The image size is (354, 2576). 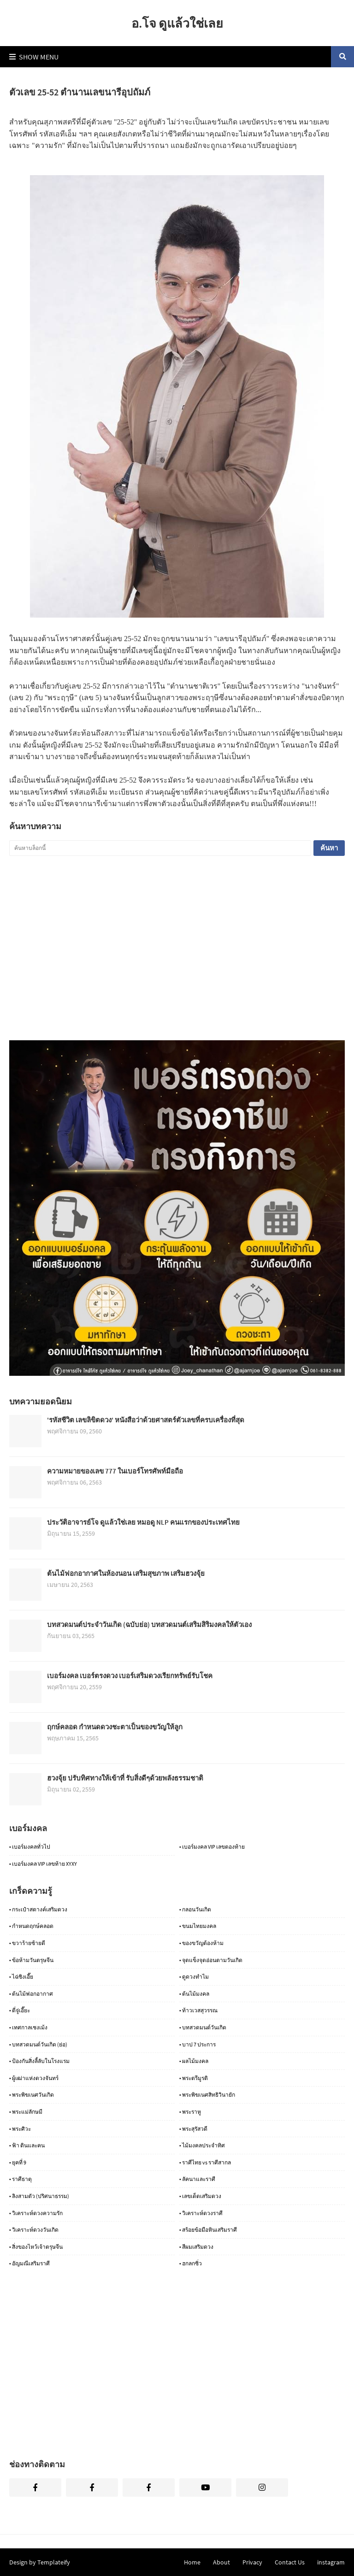 What do you see at coordinates (129, 1675) in the screenshot?
I see `เบอร์มงคล เบอร์ตรงดวง เบอร์เสริมดวงเรียกทรัพย์รับโชค` at bounding box center [129, 1675].